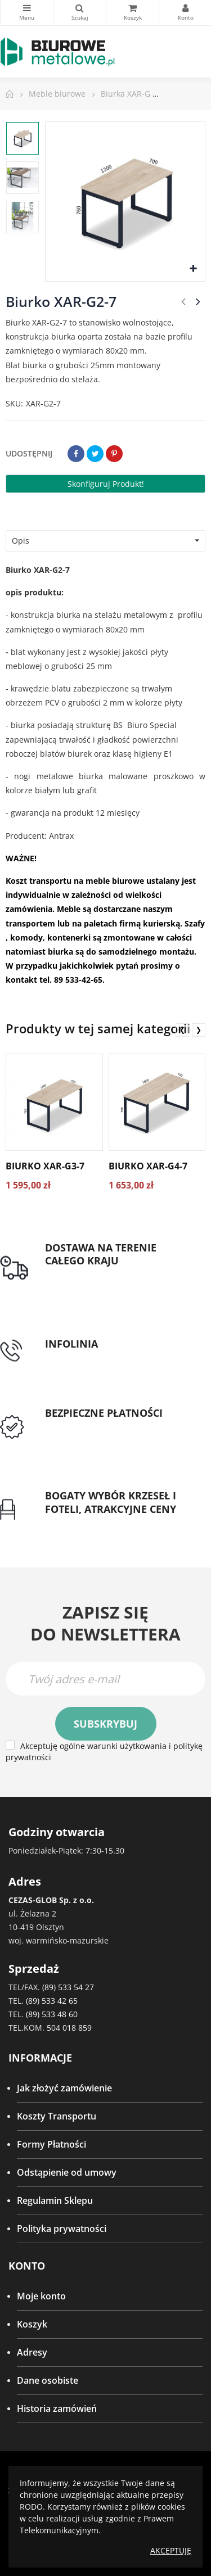 The width and height of the screenshot is (211, 2576). What do you see at coordinates (76, 1357) in the screenshot?
I see `tel: 89 5335427` at bounding box center [76, 1357].